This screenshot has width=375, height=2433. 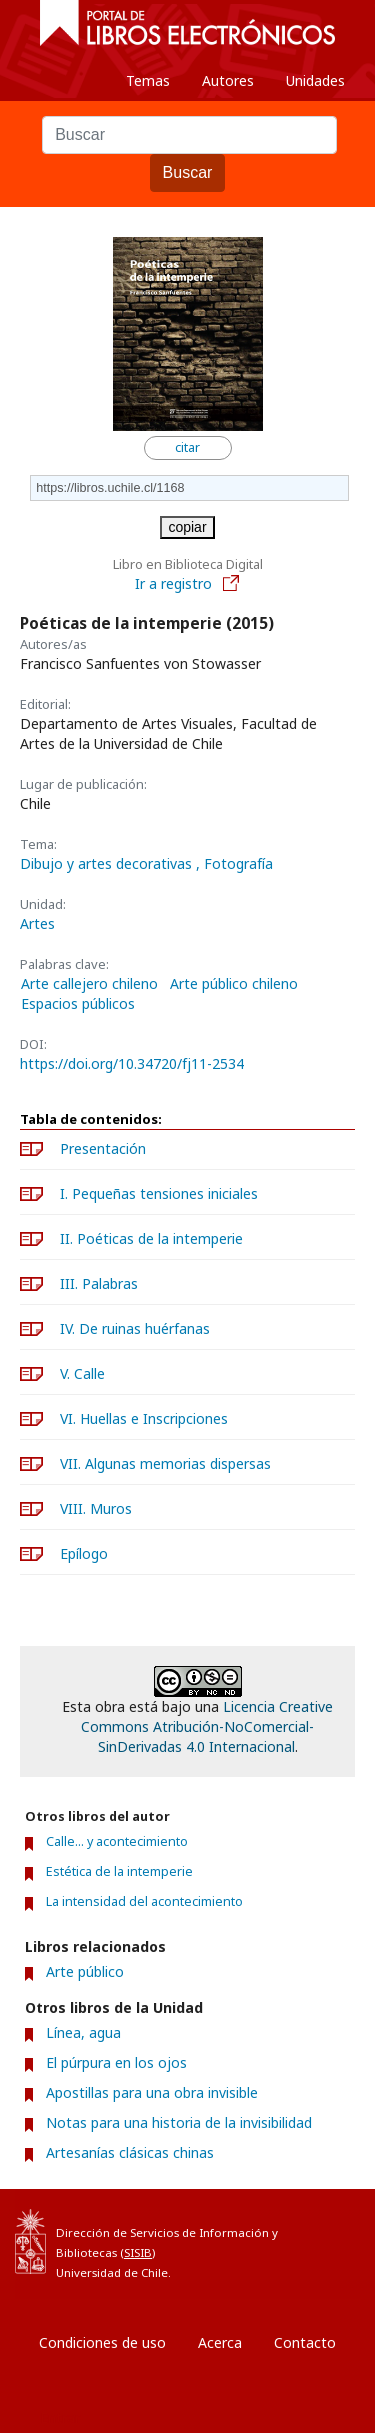 I want to click on , Fotografía, so click(x=234, y=863).